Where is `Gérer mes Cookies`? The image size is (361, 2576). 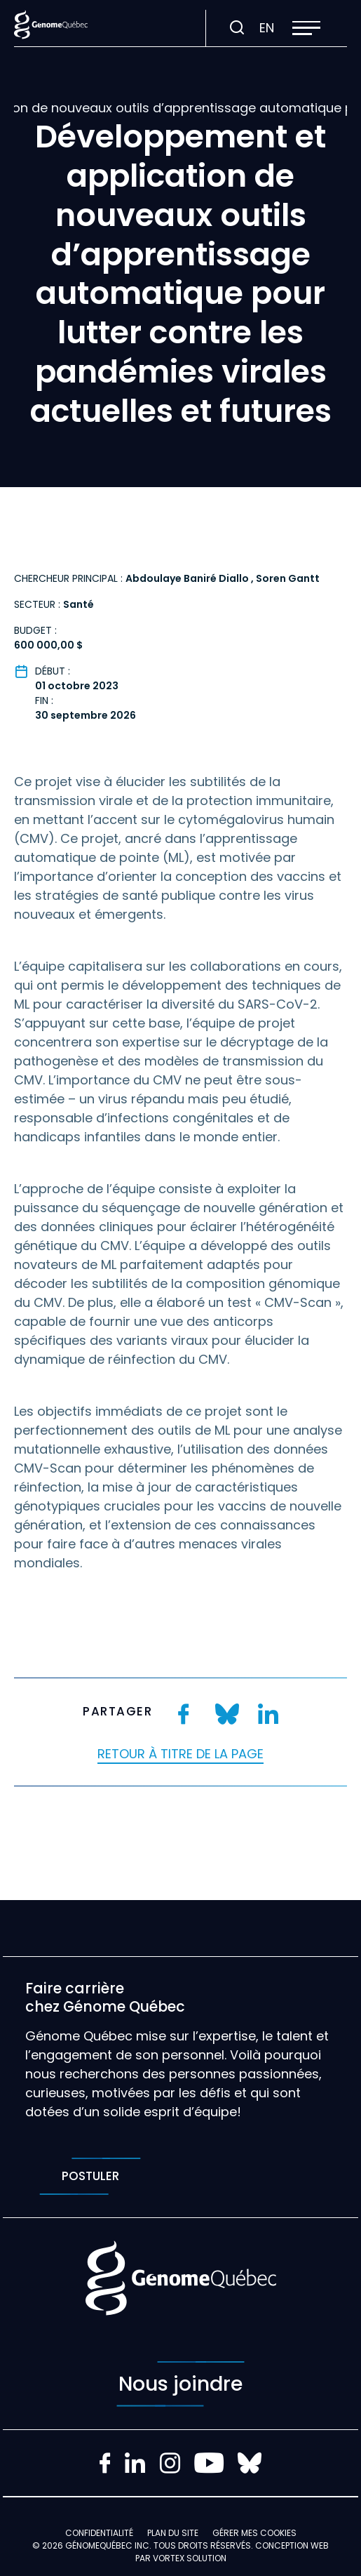
Gérer mes Cookies is located at coordinates (254, 2533).